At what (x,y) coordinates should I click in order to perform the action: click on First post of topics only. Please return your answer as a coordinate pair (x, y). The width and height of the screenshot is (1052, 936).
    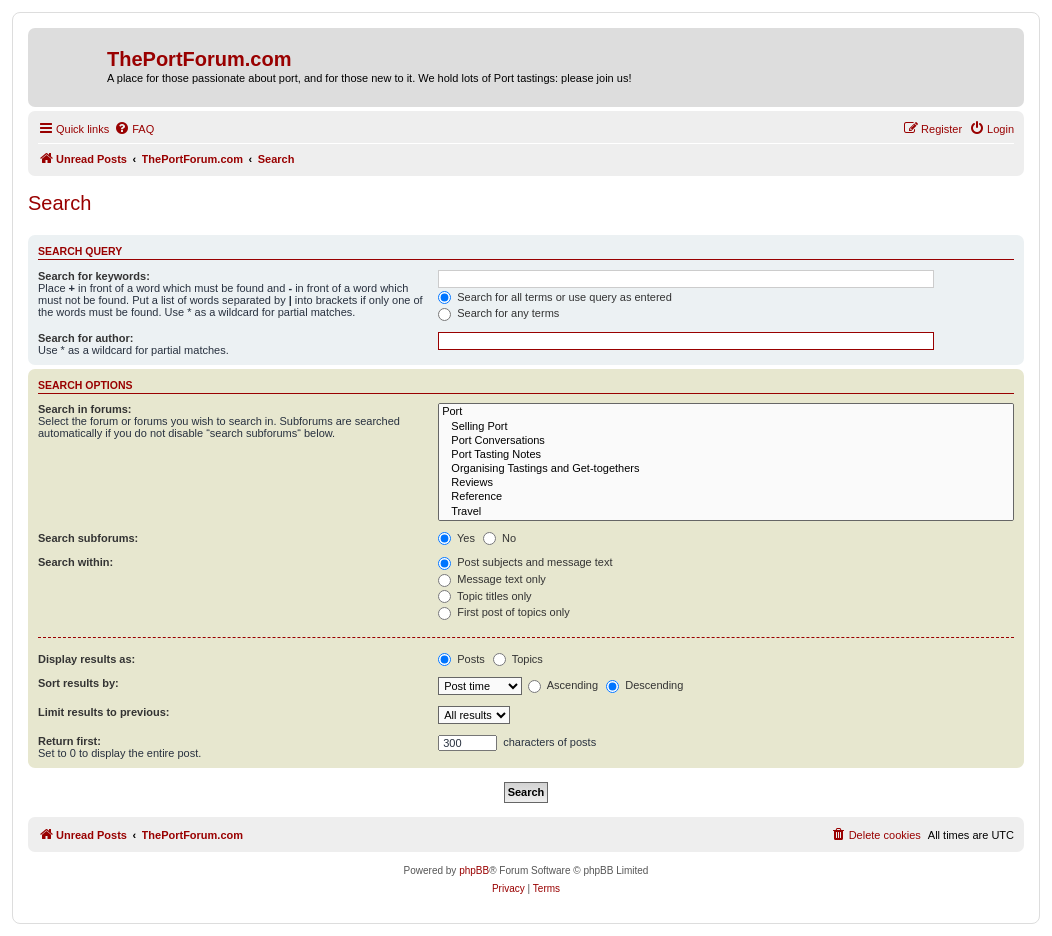
    Looking at the image, I should click on (504, 612).